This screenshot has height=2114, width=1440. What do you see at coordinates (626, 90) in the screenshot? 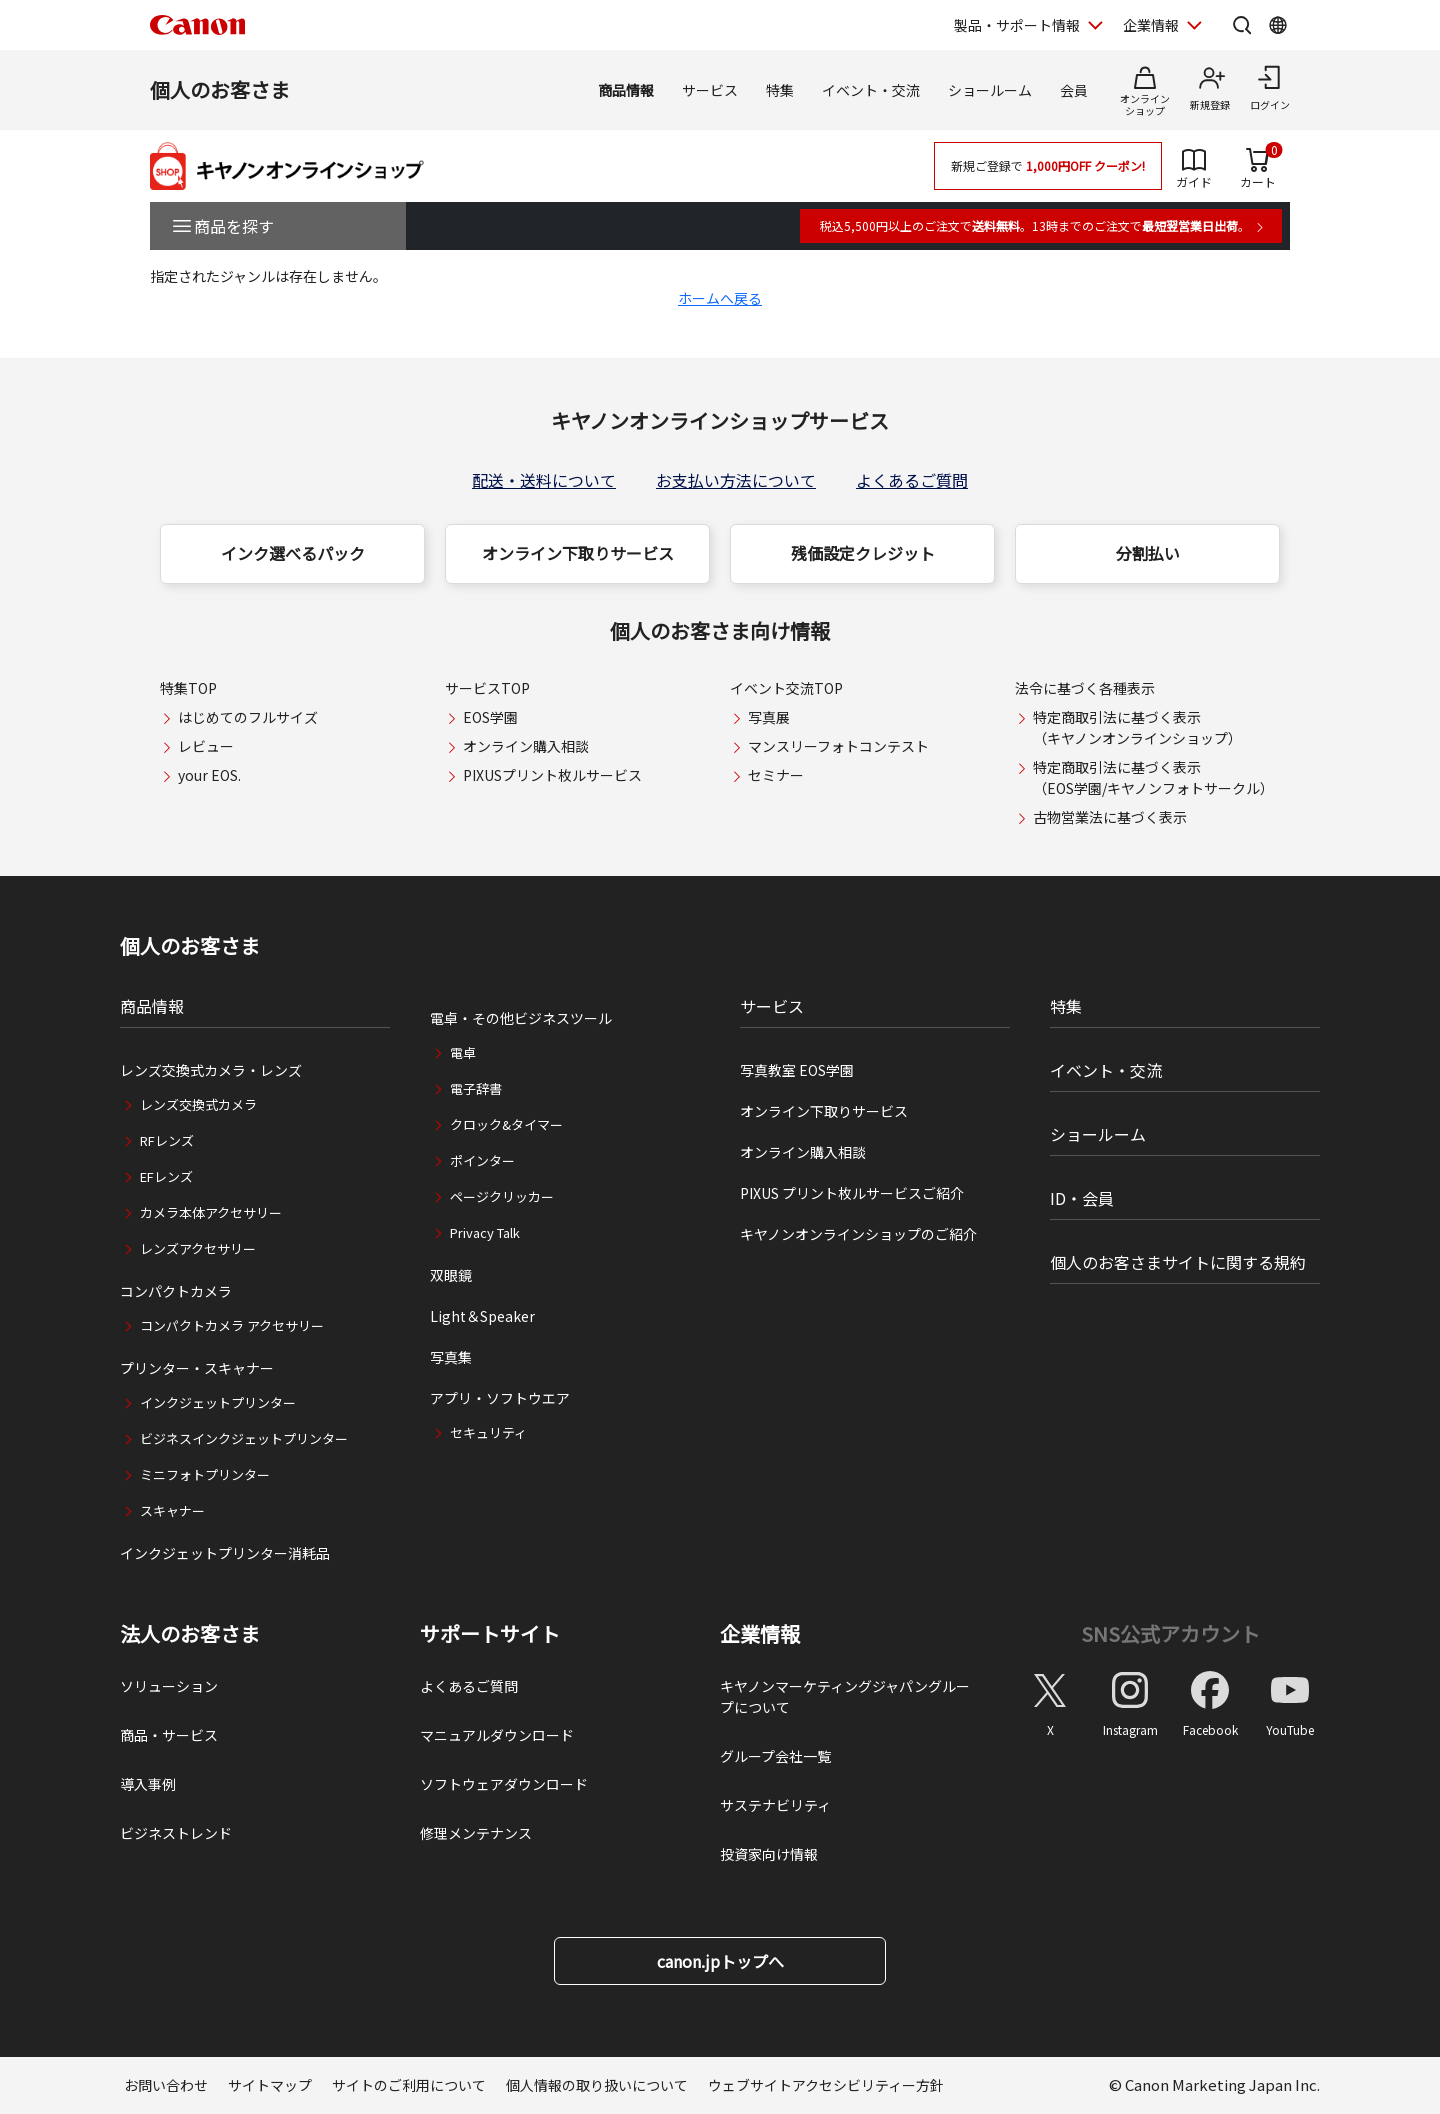
I see `商品情報` at bounding box center [626, 90].